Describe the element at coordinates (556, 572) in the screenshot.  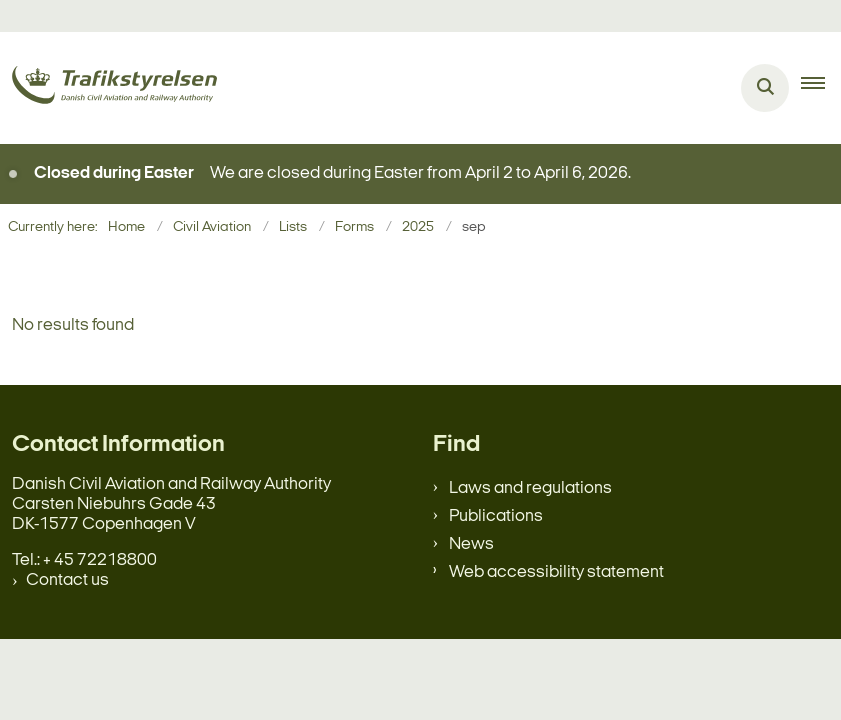
I see `Web accessibility statement` at that location.